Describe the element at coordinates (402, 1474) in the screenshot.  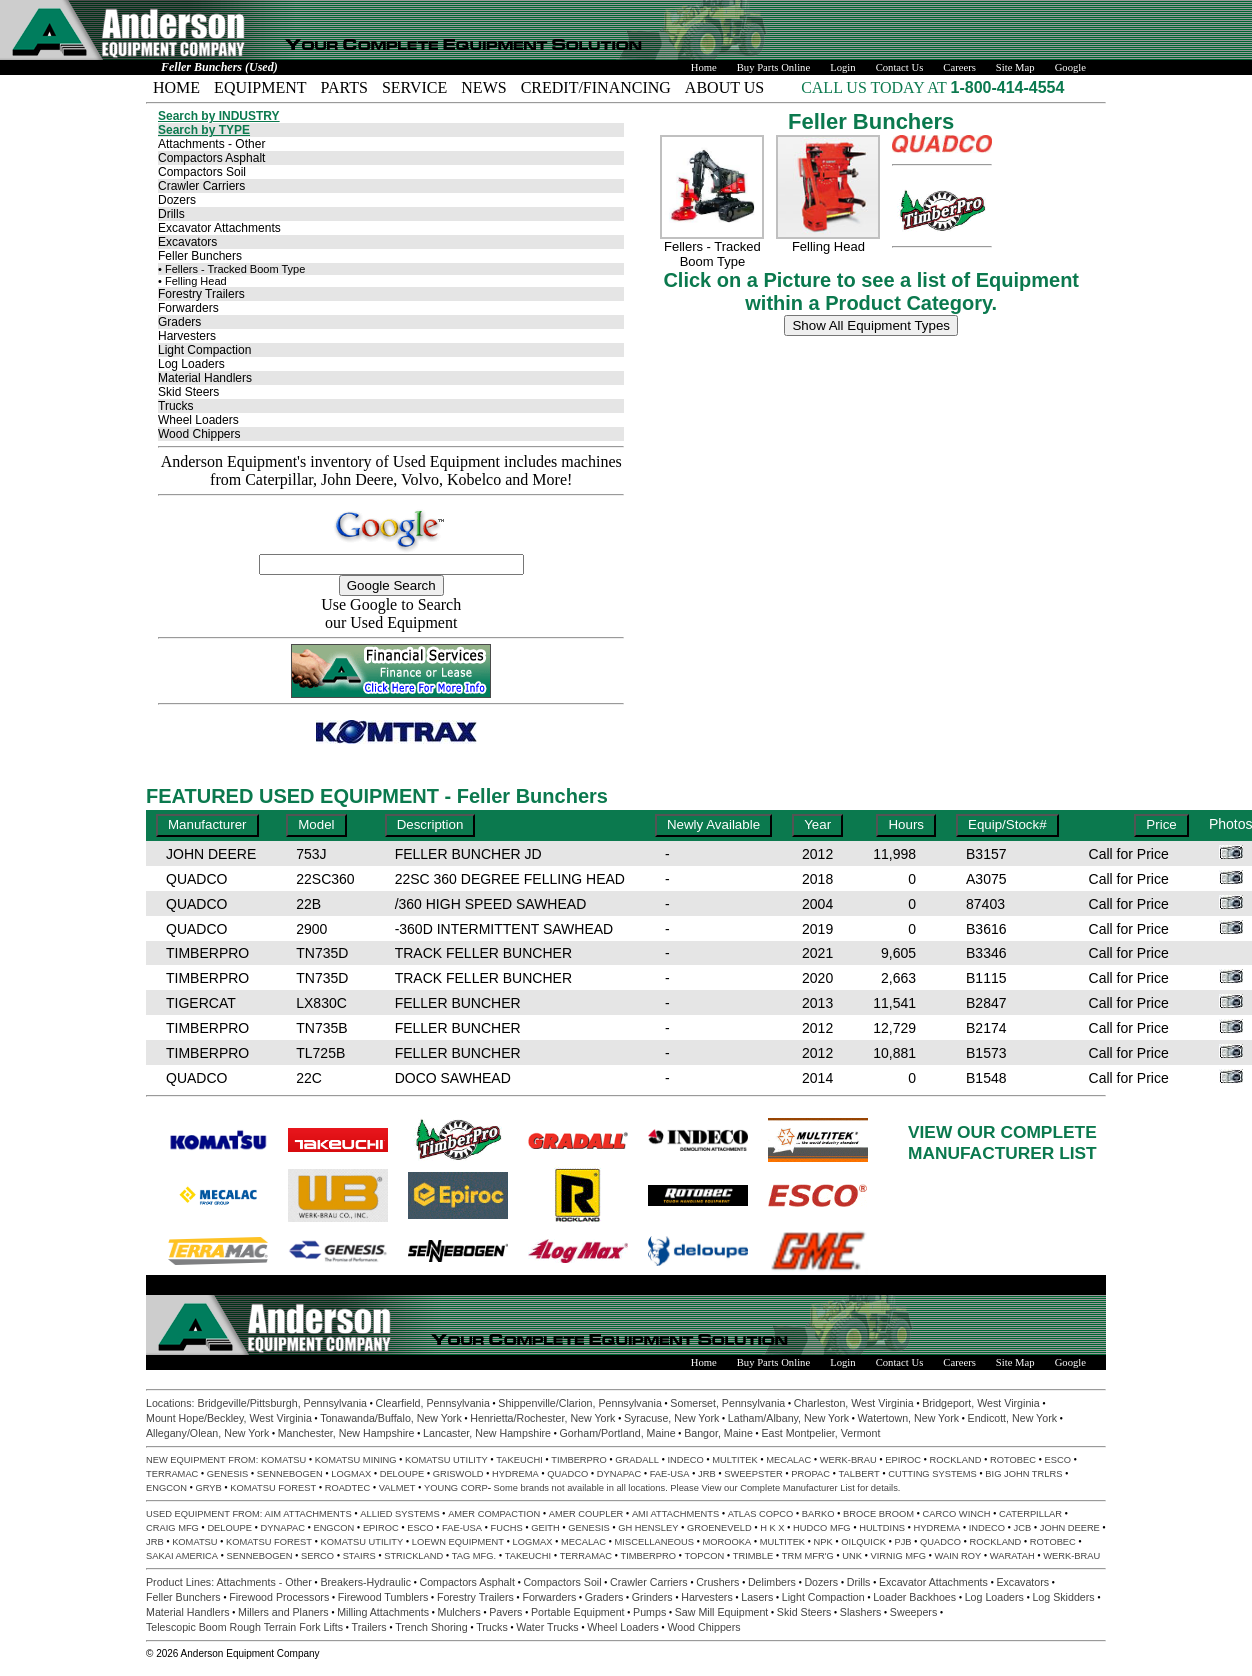
I see `DELOUPE` at that location.